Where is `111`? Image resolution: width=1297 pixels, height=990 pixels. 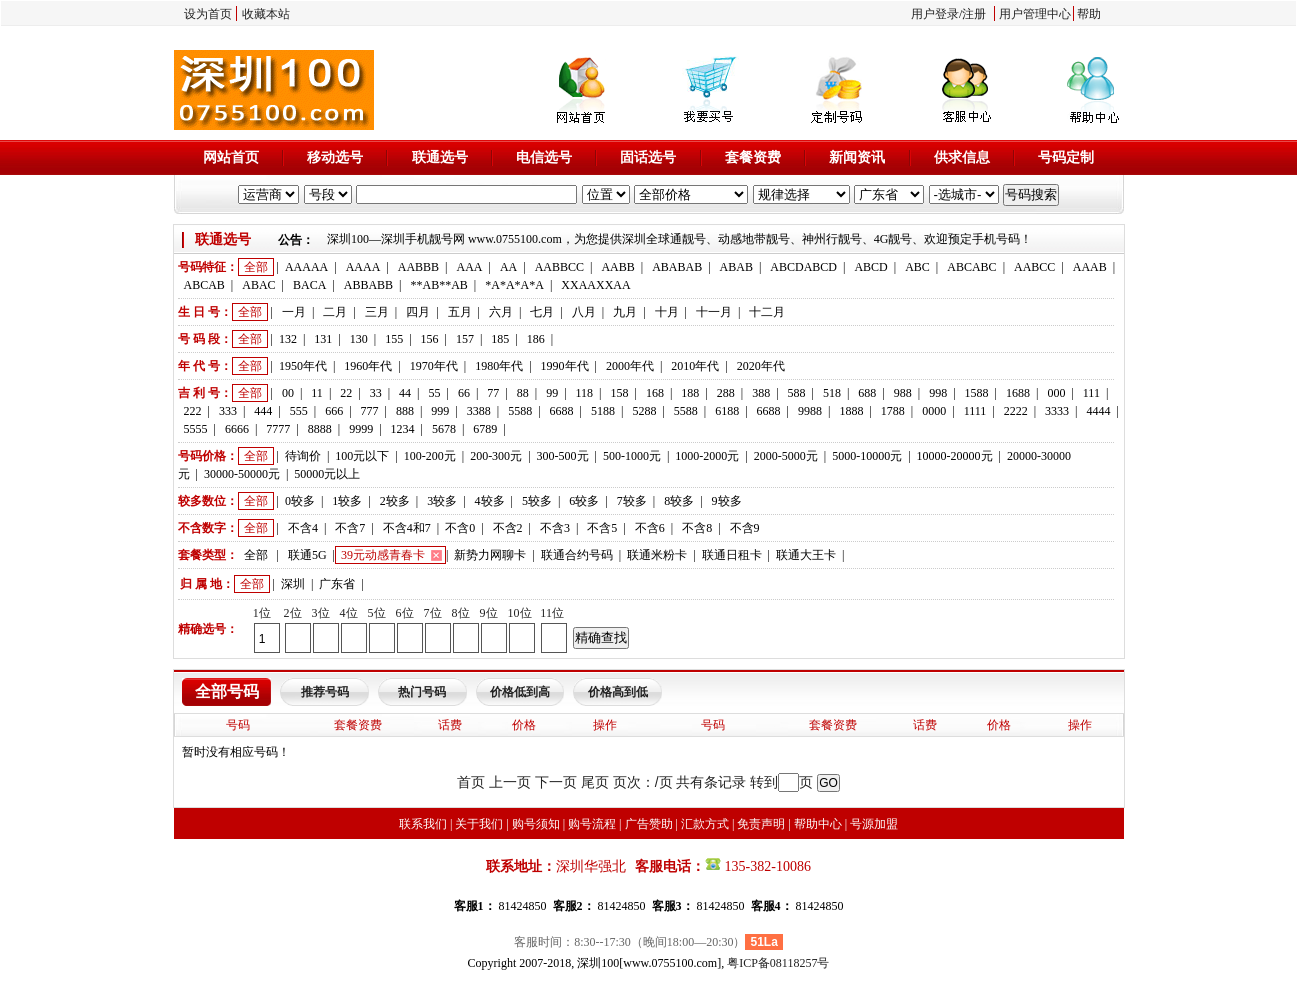 111 is located at coordinates (1091, 393).